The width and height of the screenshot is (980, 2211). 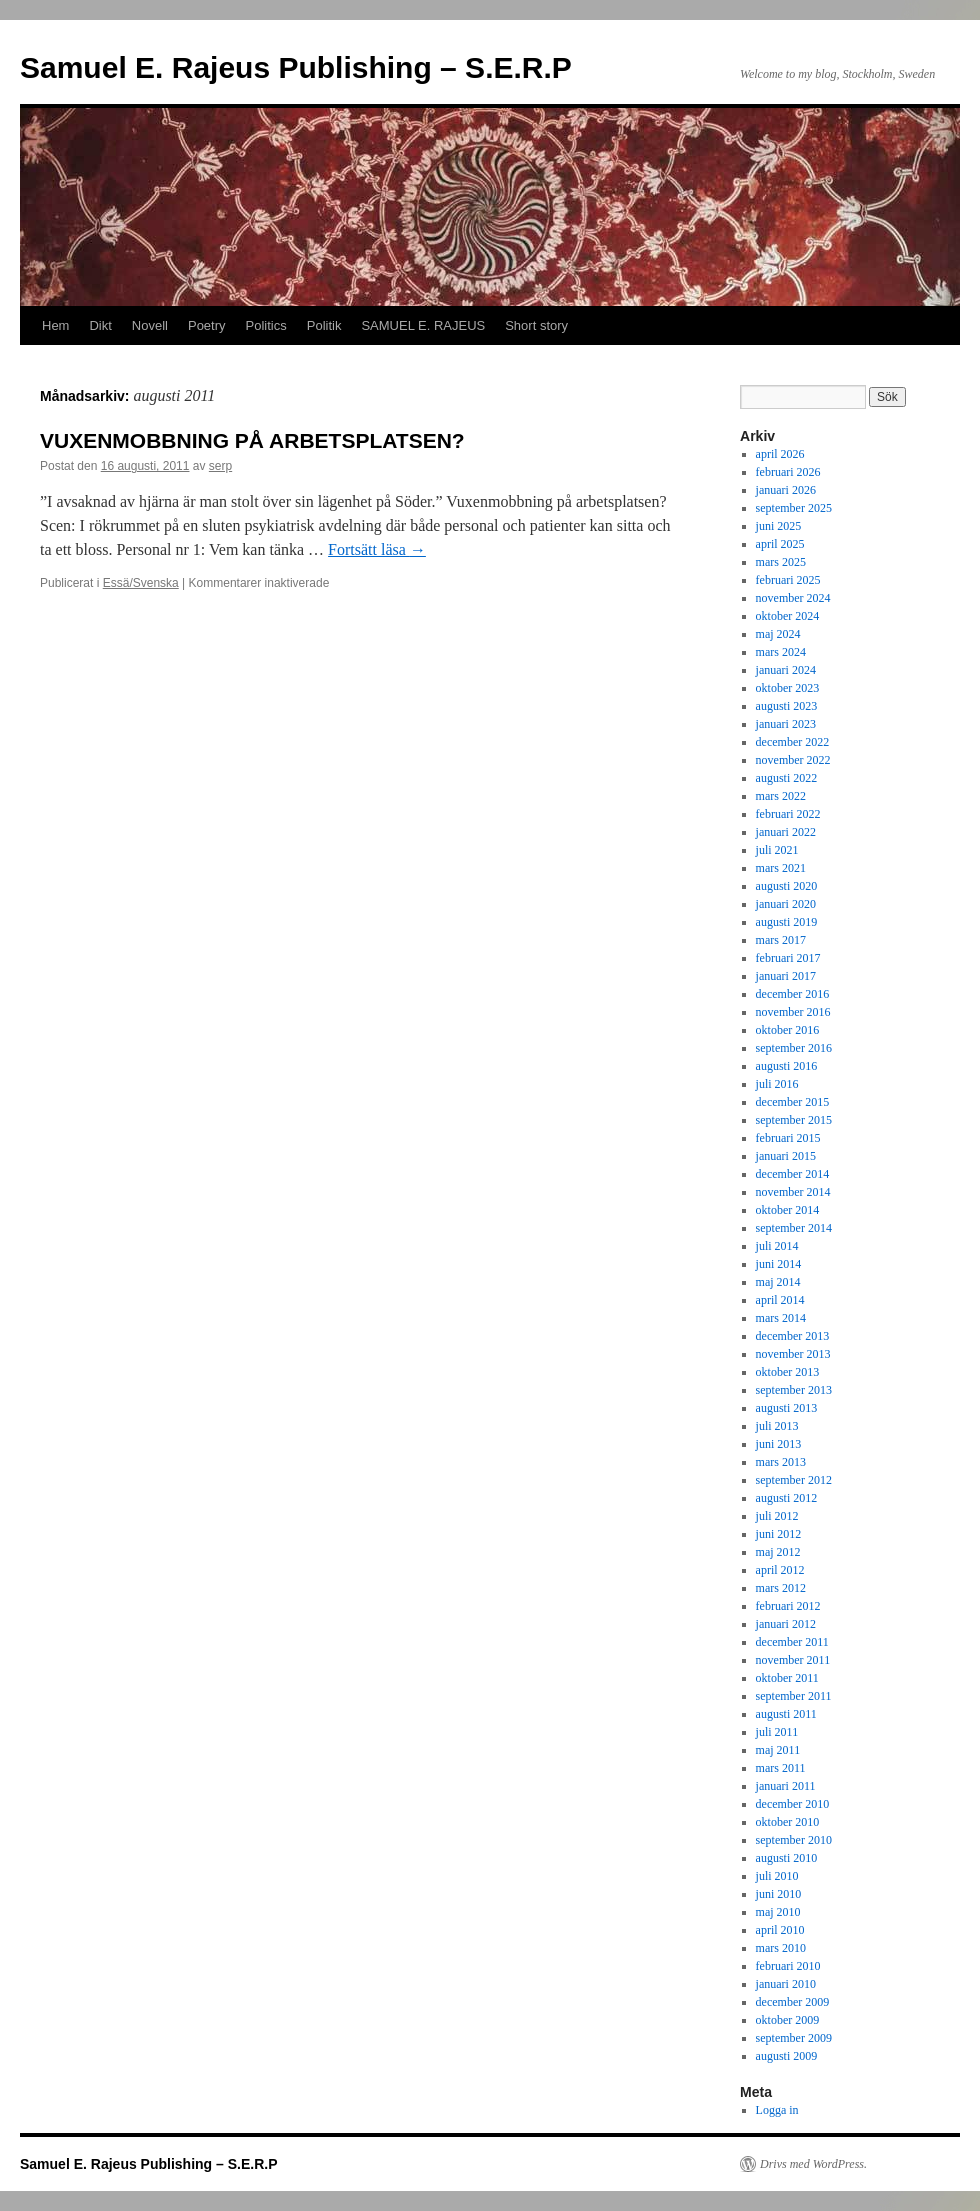 I want to click on mars 2010, so click(x=781, y=1948).